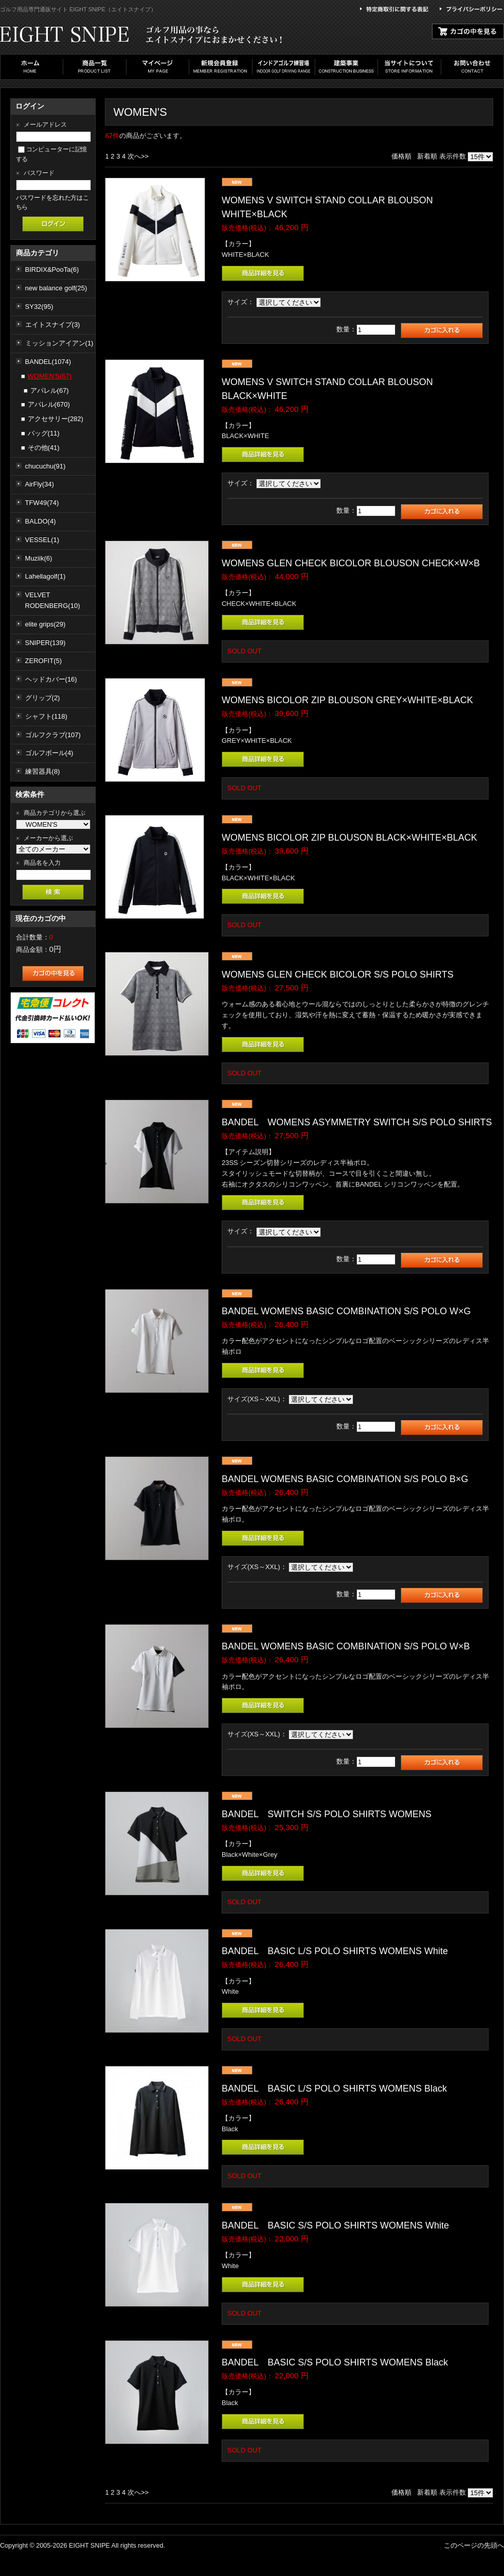  Describe the element at coordinates (52, 269) in the screenshot. I see `BIRDIX&PooTa(6)` at that location.